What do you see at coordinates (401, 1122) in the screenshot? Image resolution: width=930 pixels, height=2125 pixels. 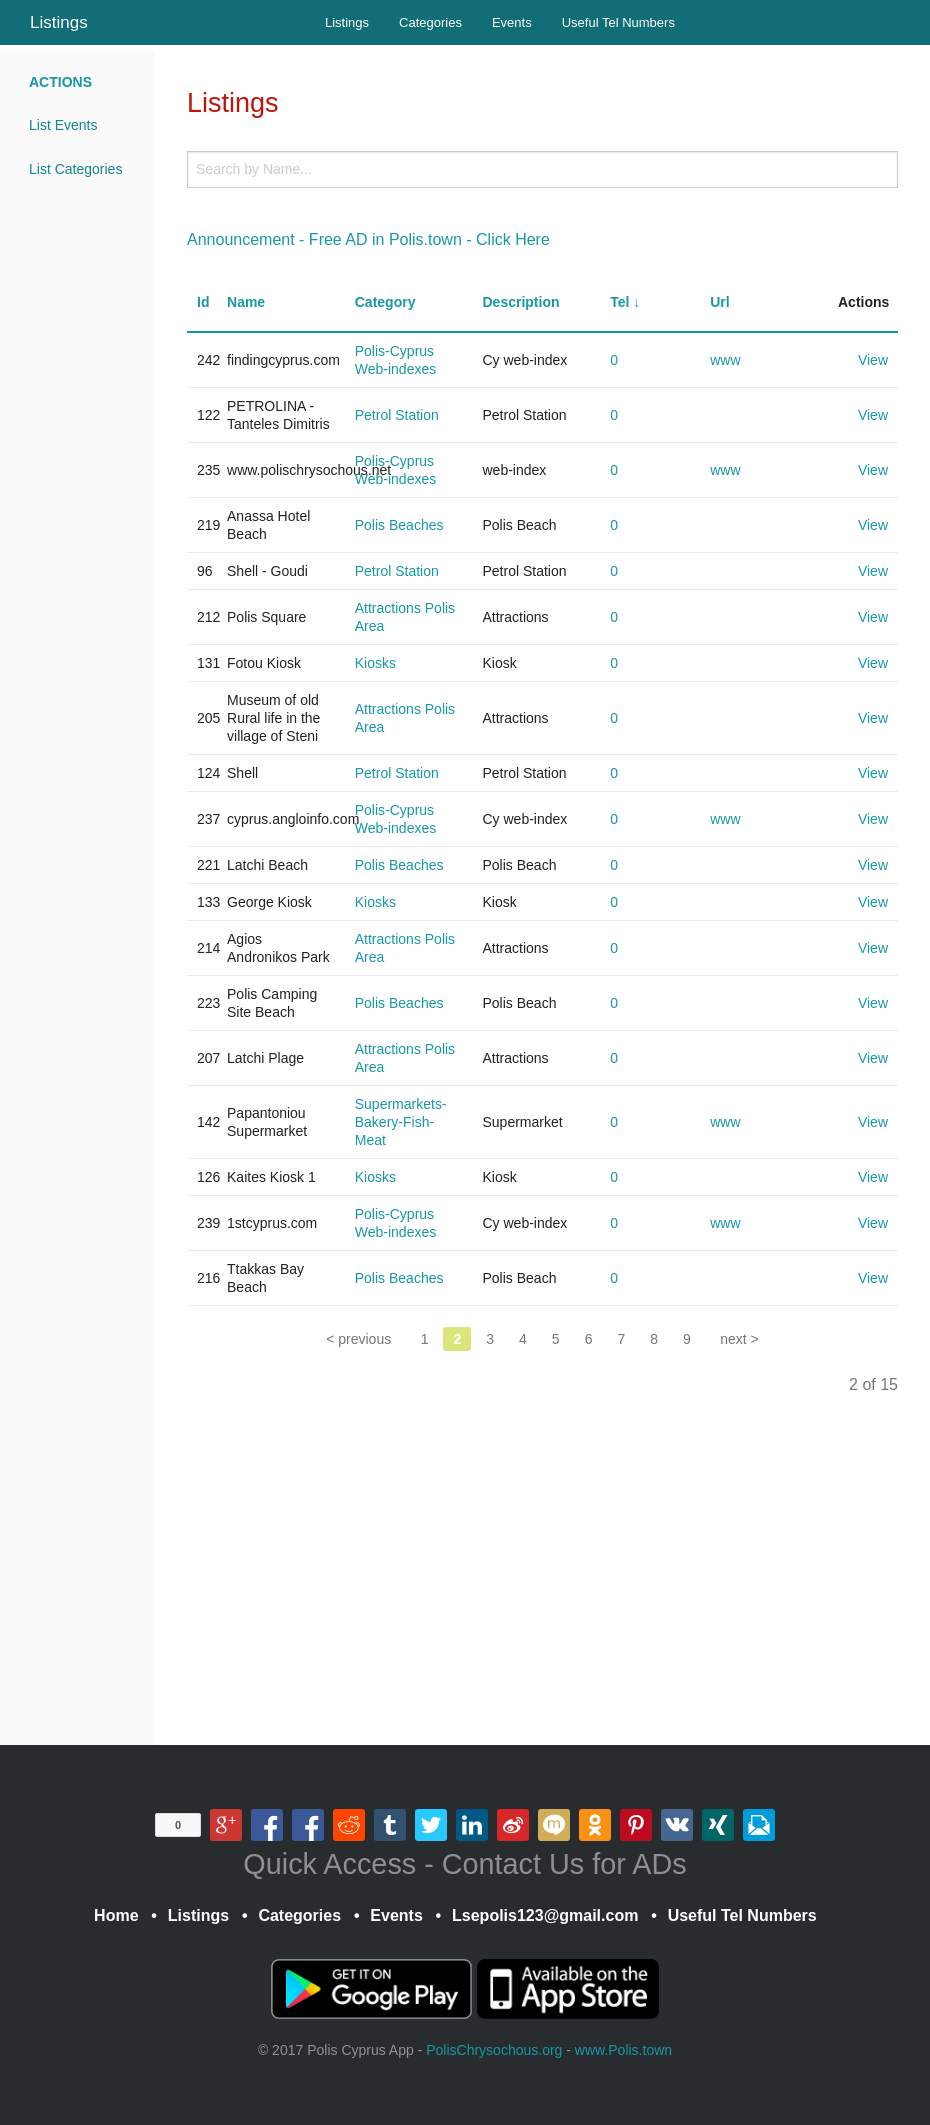 I see `Supermarkets-Bakery-Fish-Meat` at bounding box center [401, 1122].